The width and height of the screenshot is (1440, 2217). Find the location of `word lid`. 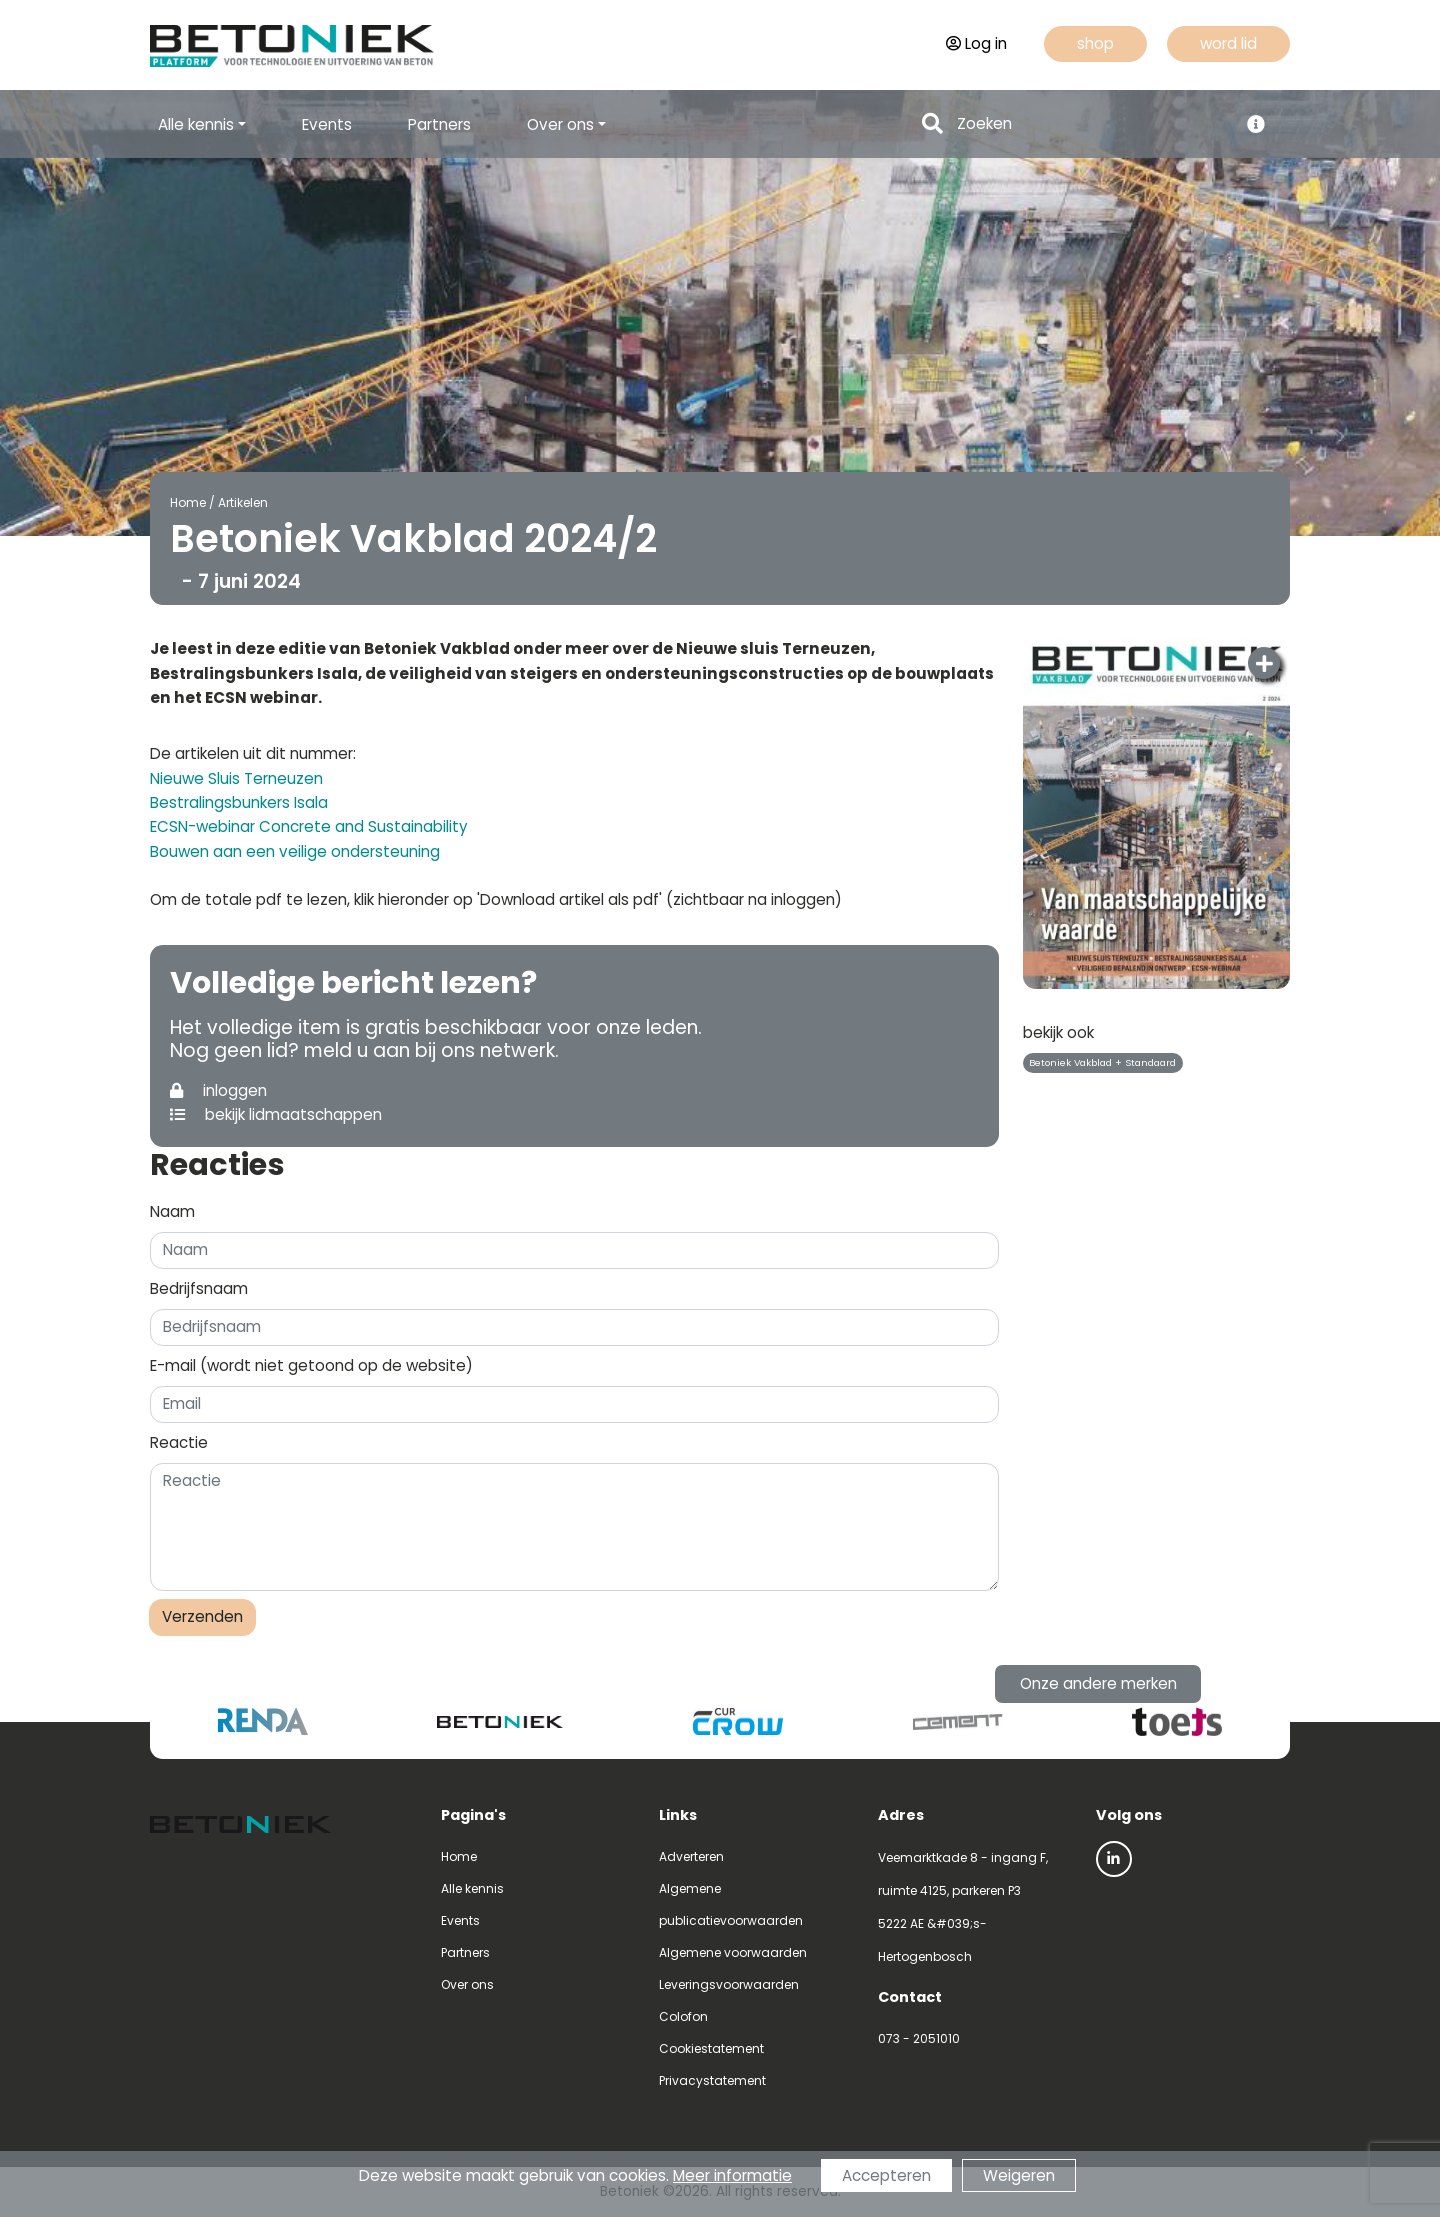

word lid is located at coordinates (1228, 43).